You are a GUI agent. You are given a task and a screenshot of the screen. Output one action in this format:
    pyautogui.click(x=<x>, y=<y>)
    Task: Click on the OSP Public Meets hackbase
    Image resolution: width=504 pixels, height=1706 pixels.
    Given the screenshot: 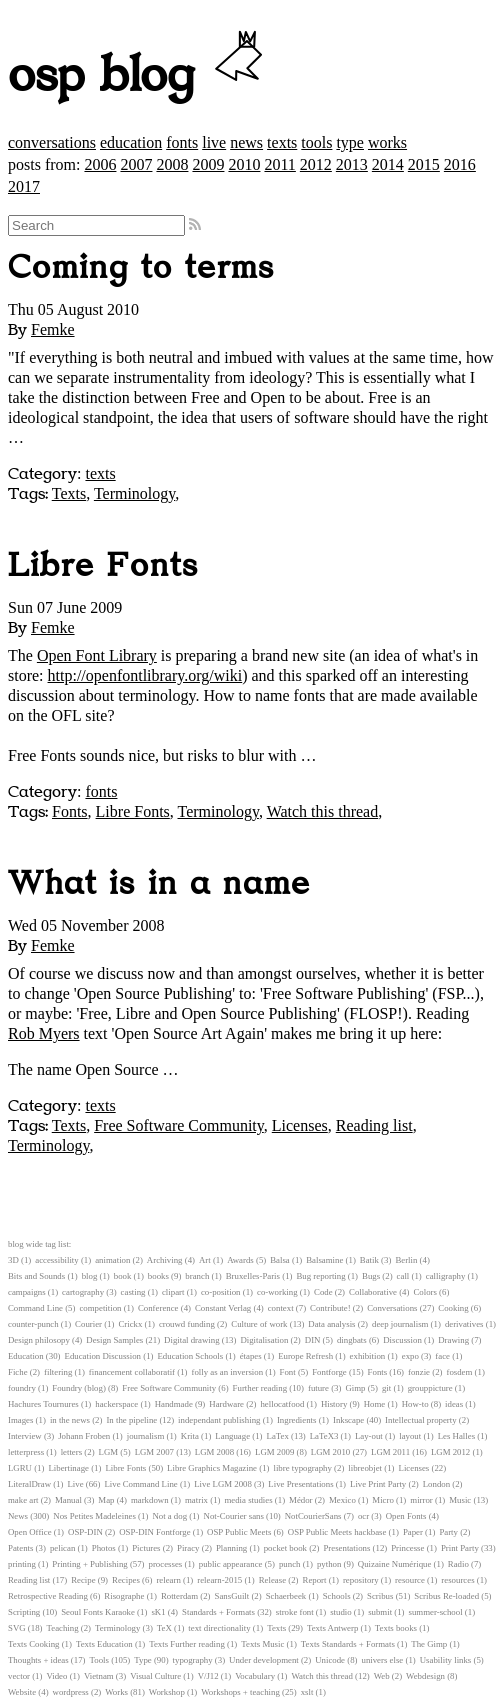 What is the action you would take?
    pyautogui.click(x=337, y=1532)
    